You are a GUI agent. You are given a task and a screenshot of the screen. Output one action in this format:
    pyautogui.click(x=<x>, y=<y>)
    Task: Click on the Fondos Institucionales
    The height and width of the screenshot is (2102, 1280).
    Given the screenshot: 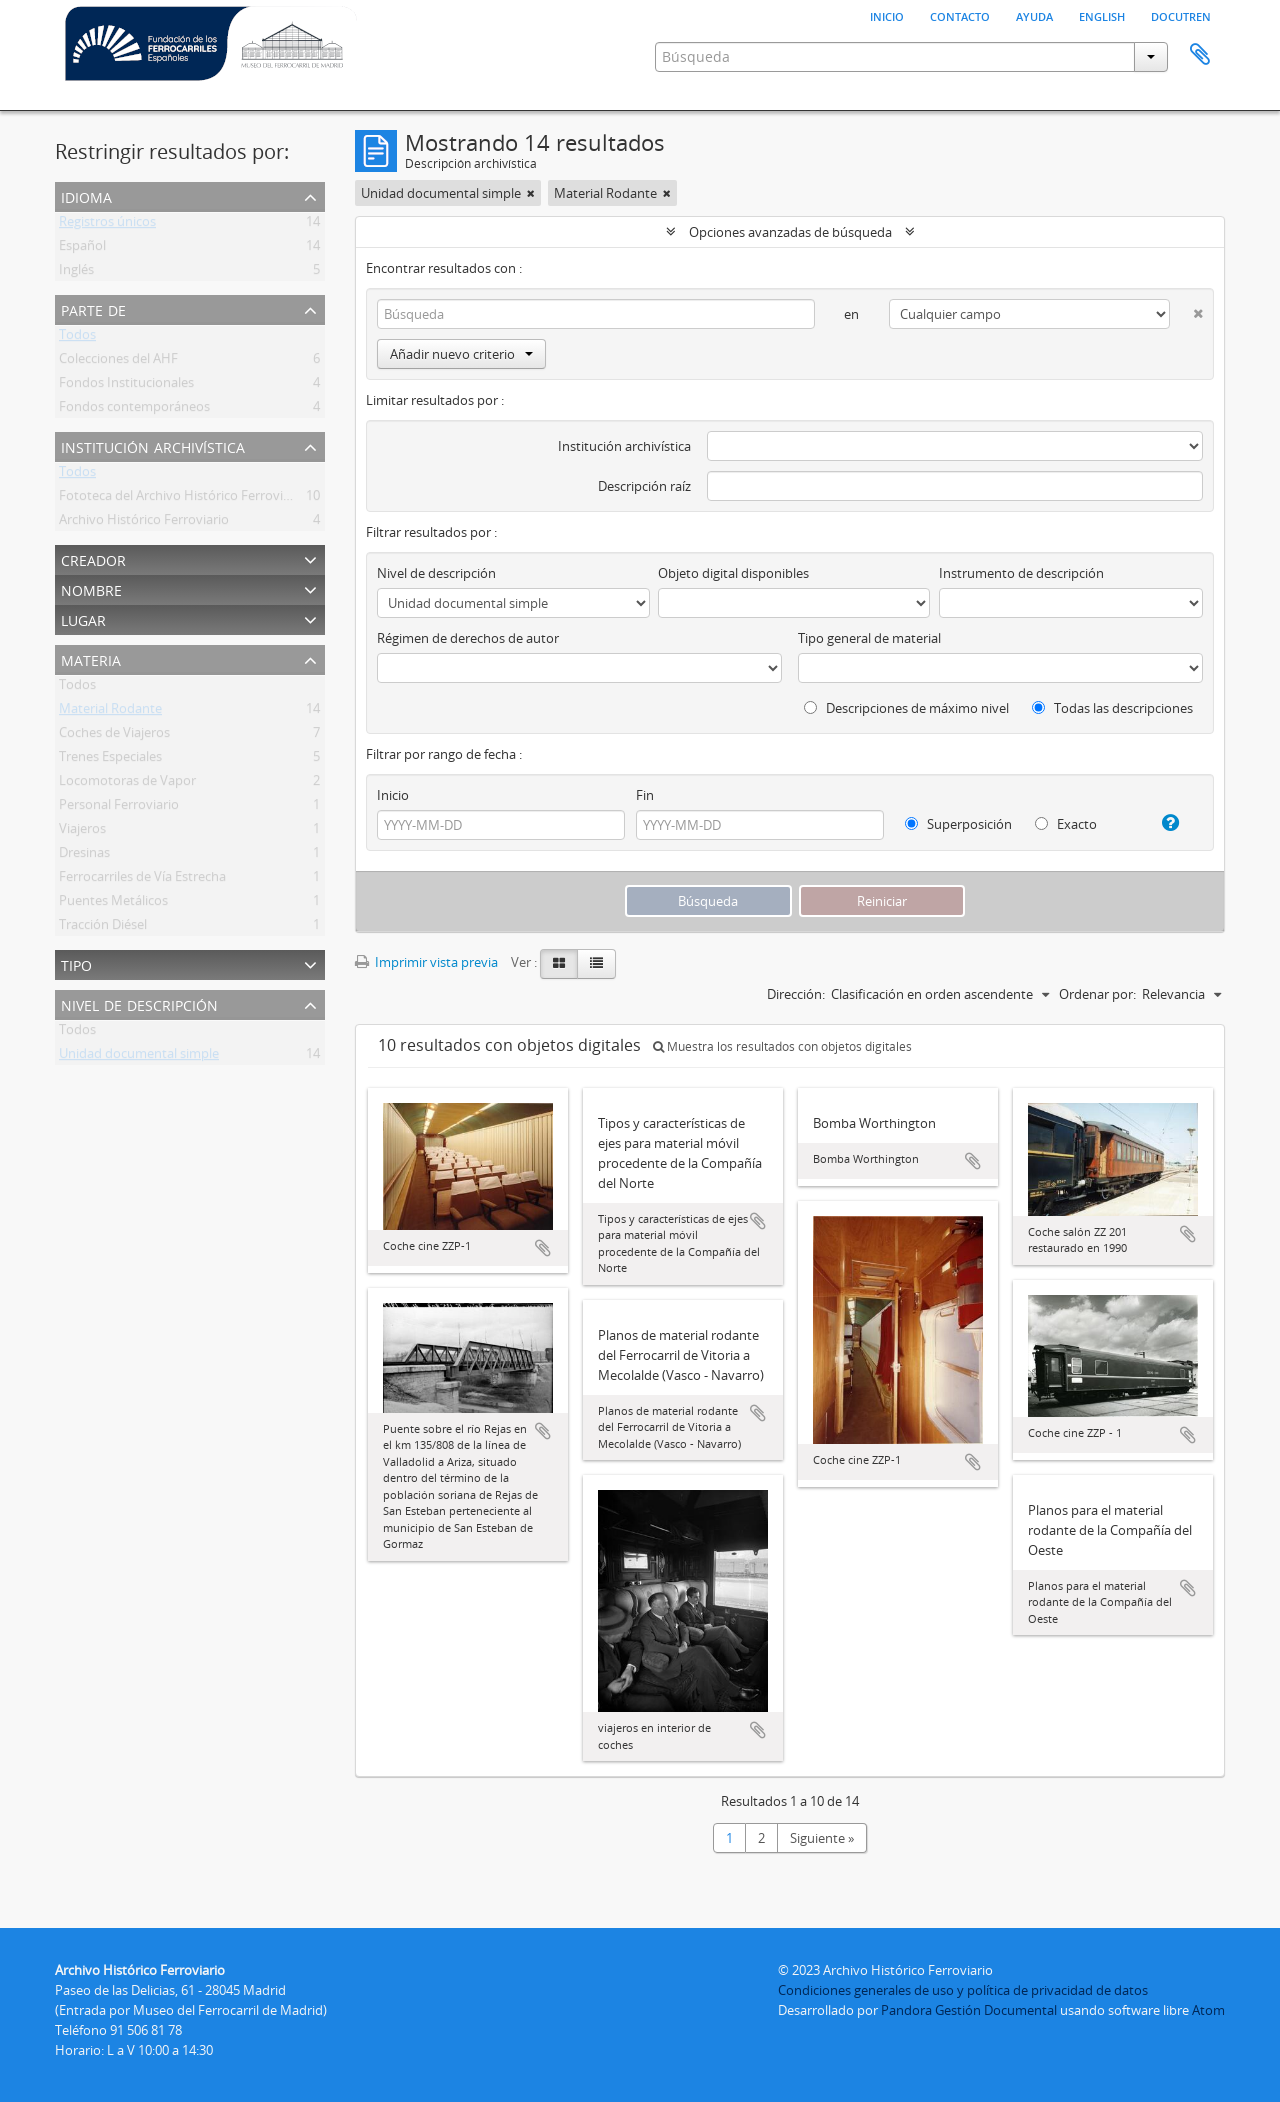 What is the action you would take?
    pyautogui.click(x=126, y=386)
    